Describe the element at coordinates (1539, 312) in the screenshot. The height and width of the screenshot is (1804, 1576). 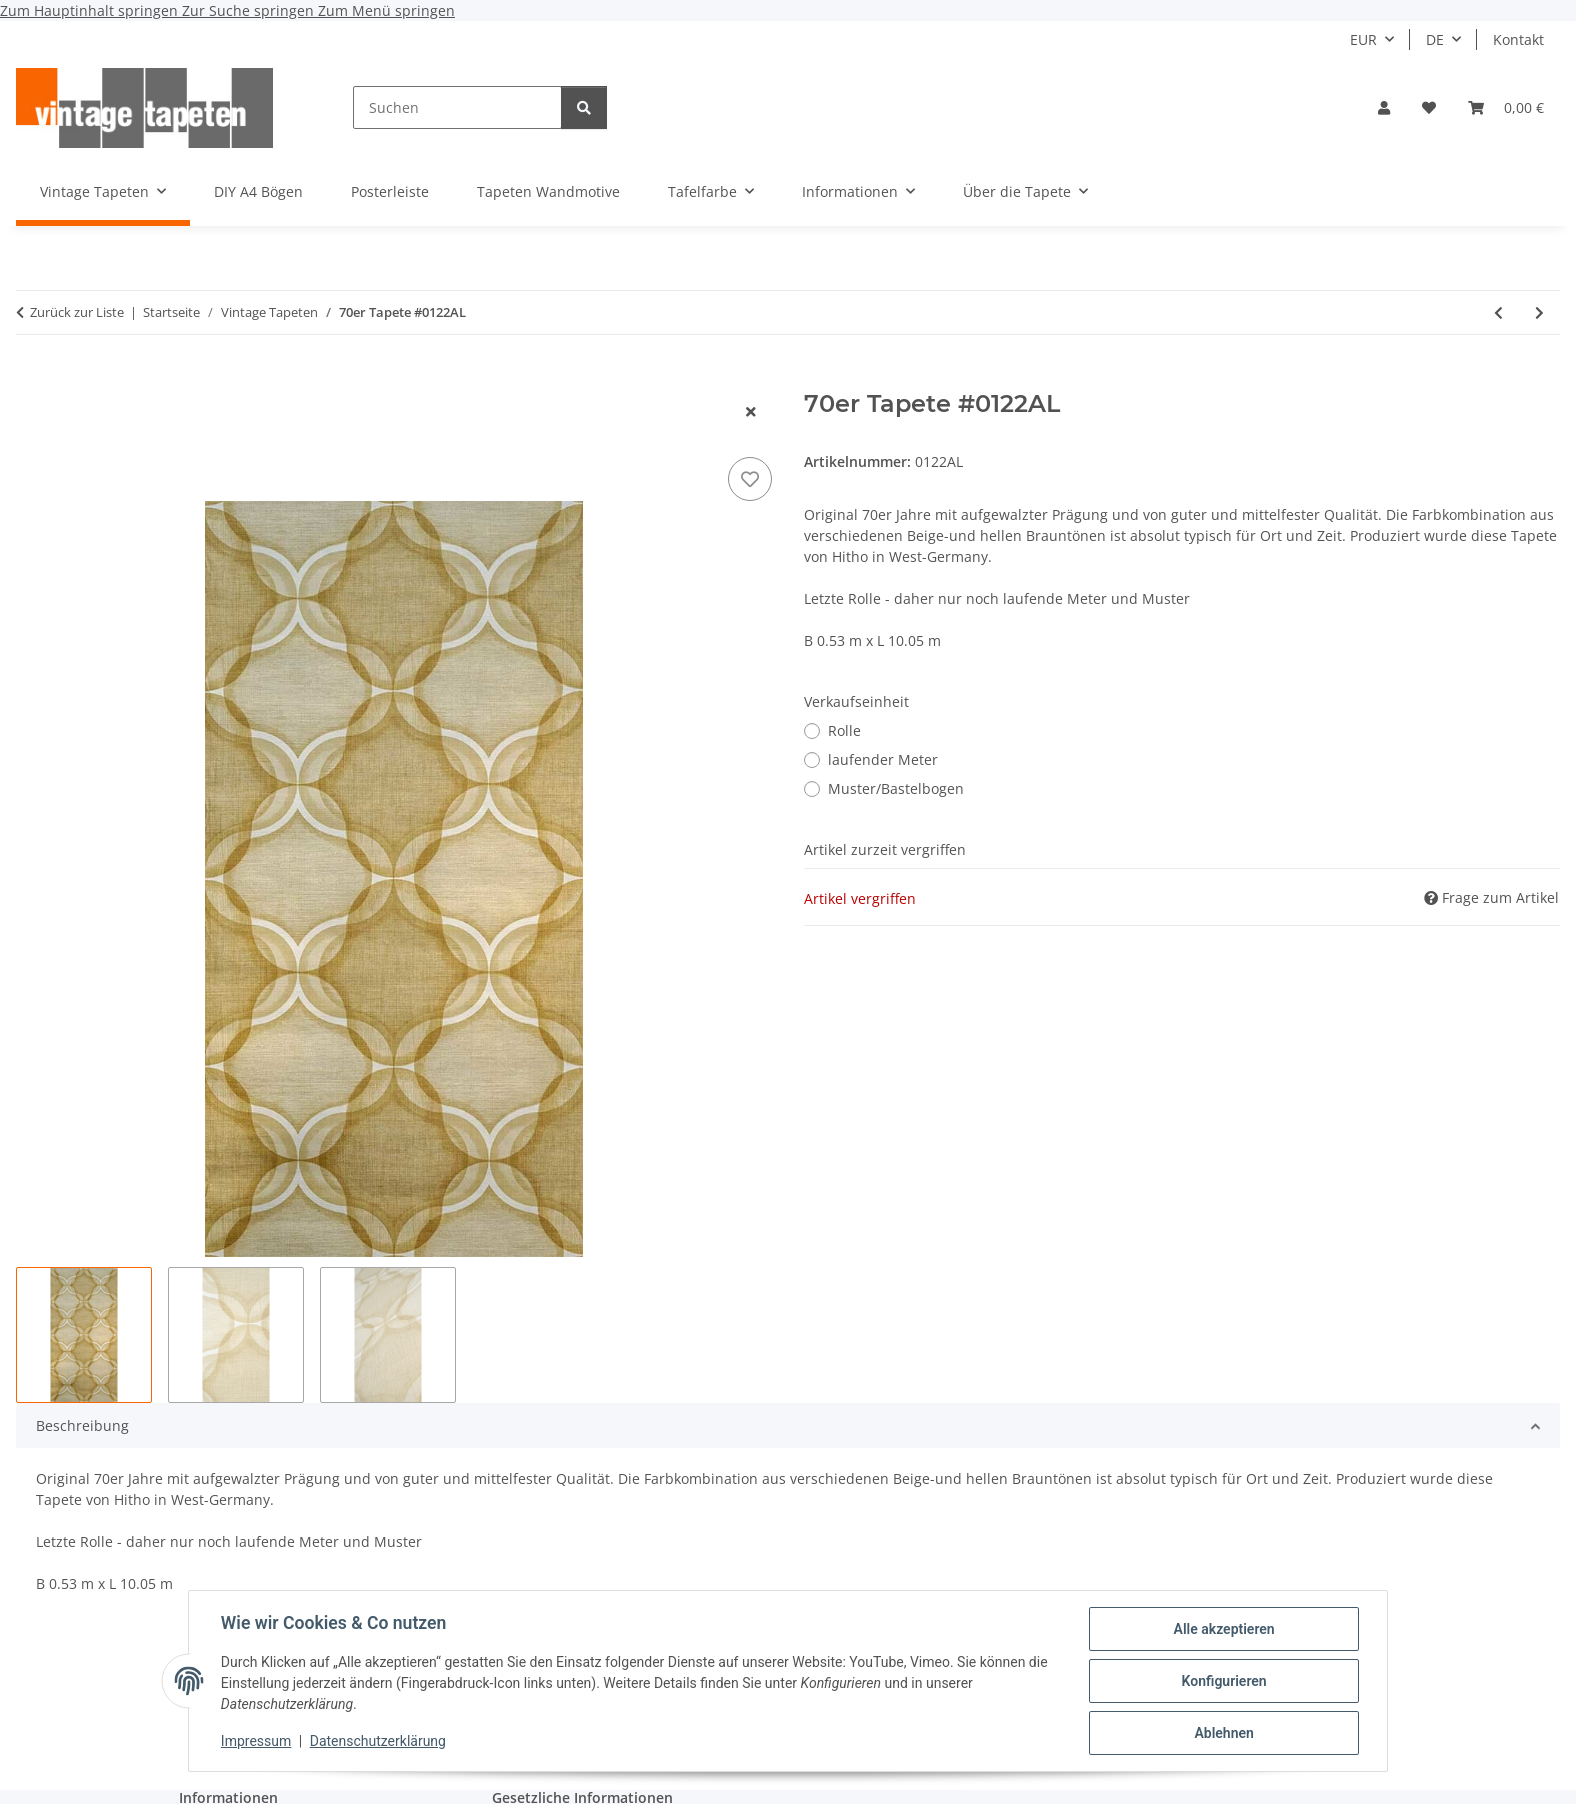
I see `[zum nächsten Artikel: 60er/70er Tapete #0411A]` at that location.